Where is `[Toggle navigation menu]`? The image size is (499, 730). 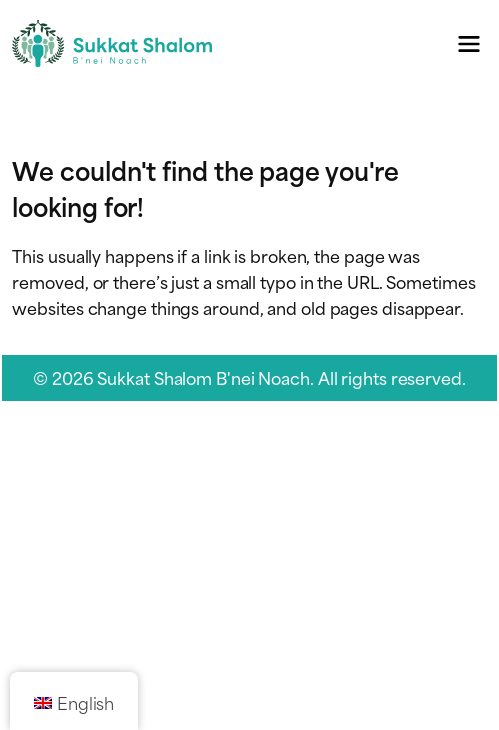
[Toggle navigation menu] is located at coordinates (469, 43).